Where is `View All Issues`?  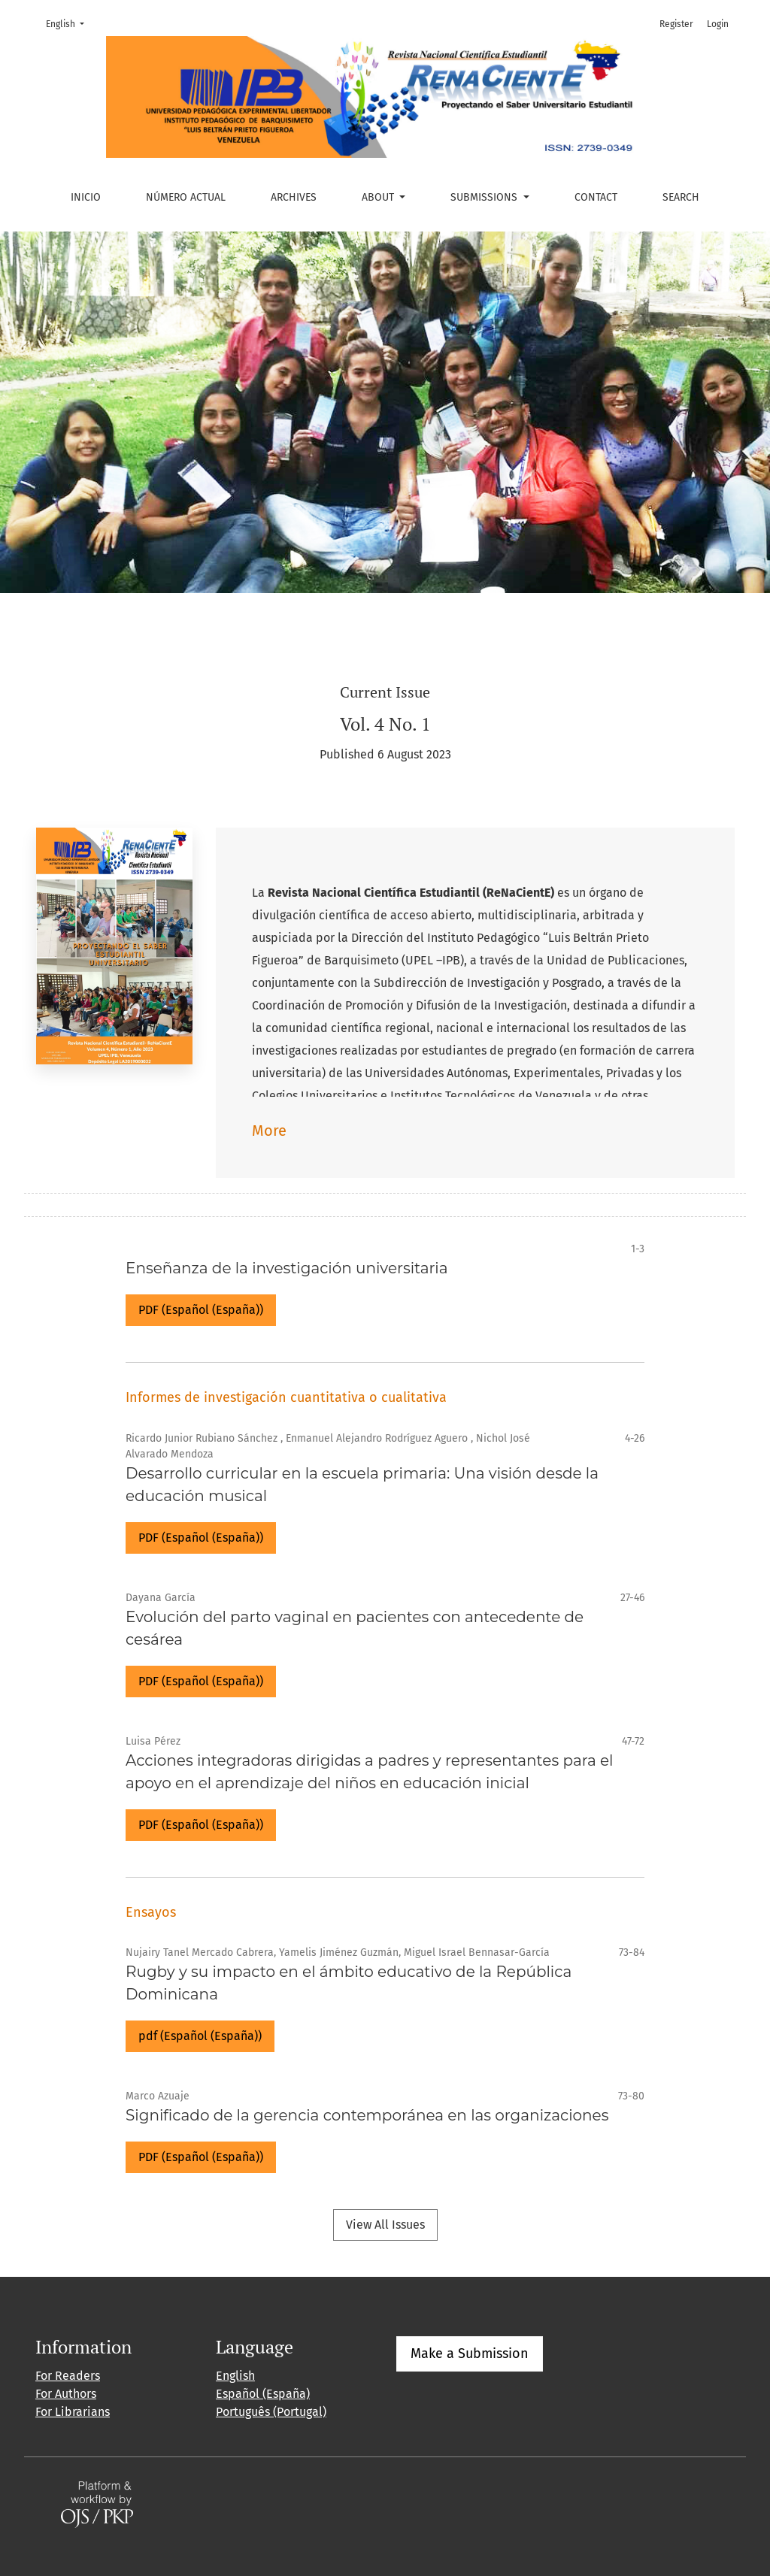
View All Issues is located at coordinates (385, 2224).